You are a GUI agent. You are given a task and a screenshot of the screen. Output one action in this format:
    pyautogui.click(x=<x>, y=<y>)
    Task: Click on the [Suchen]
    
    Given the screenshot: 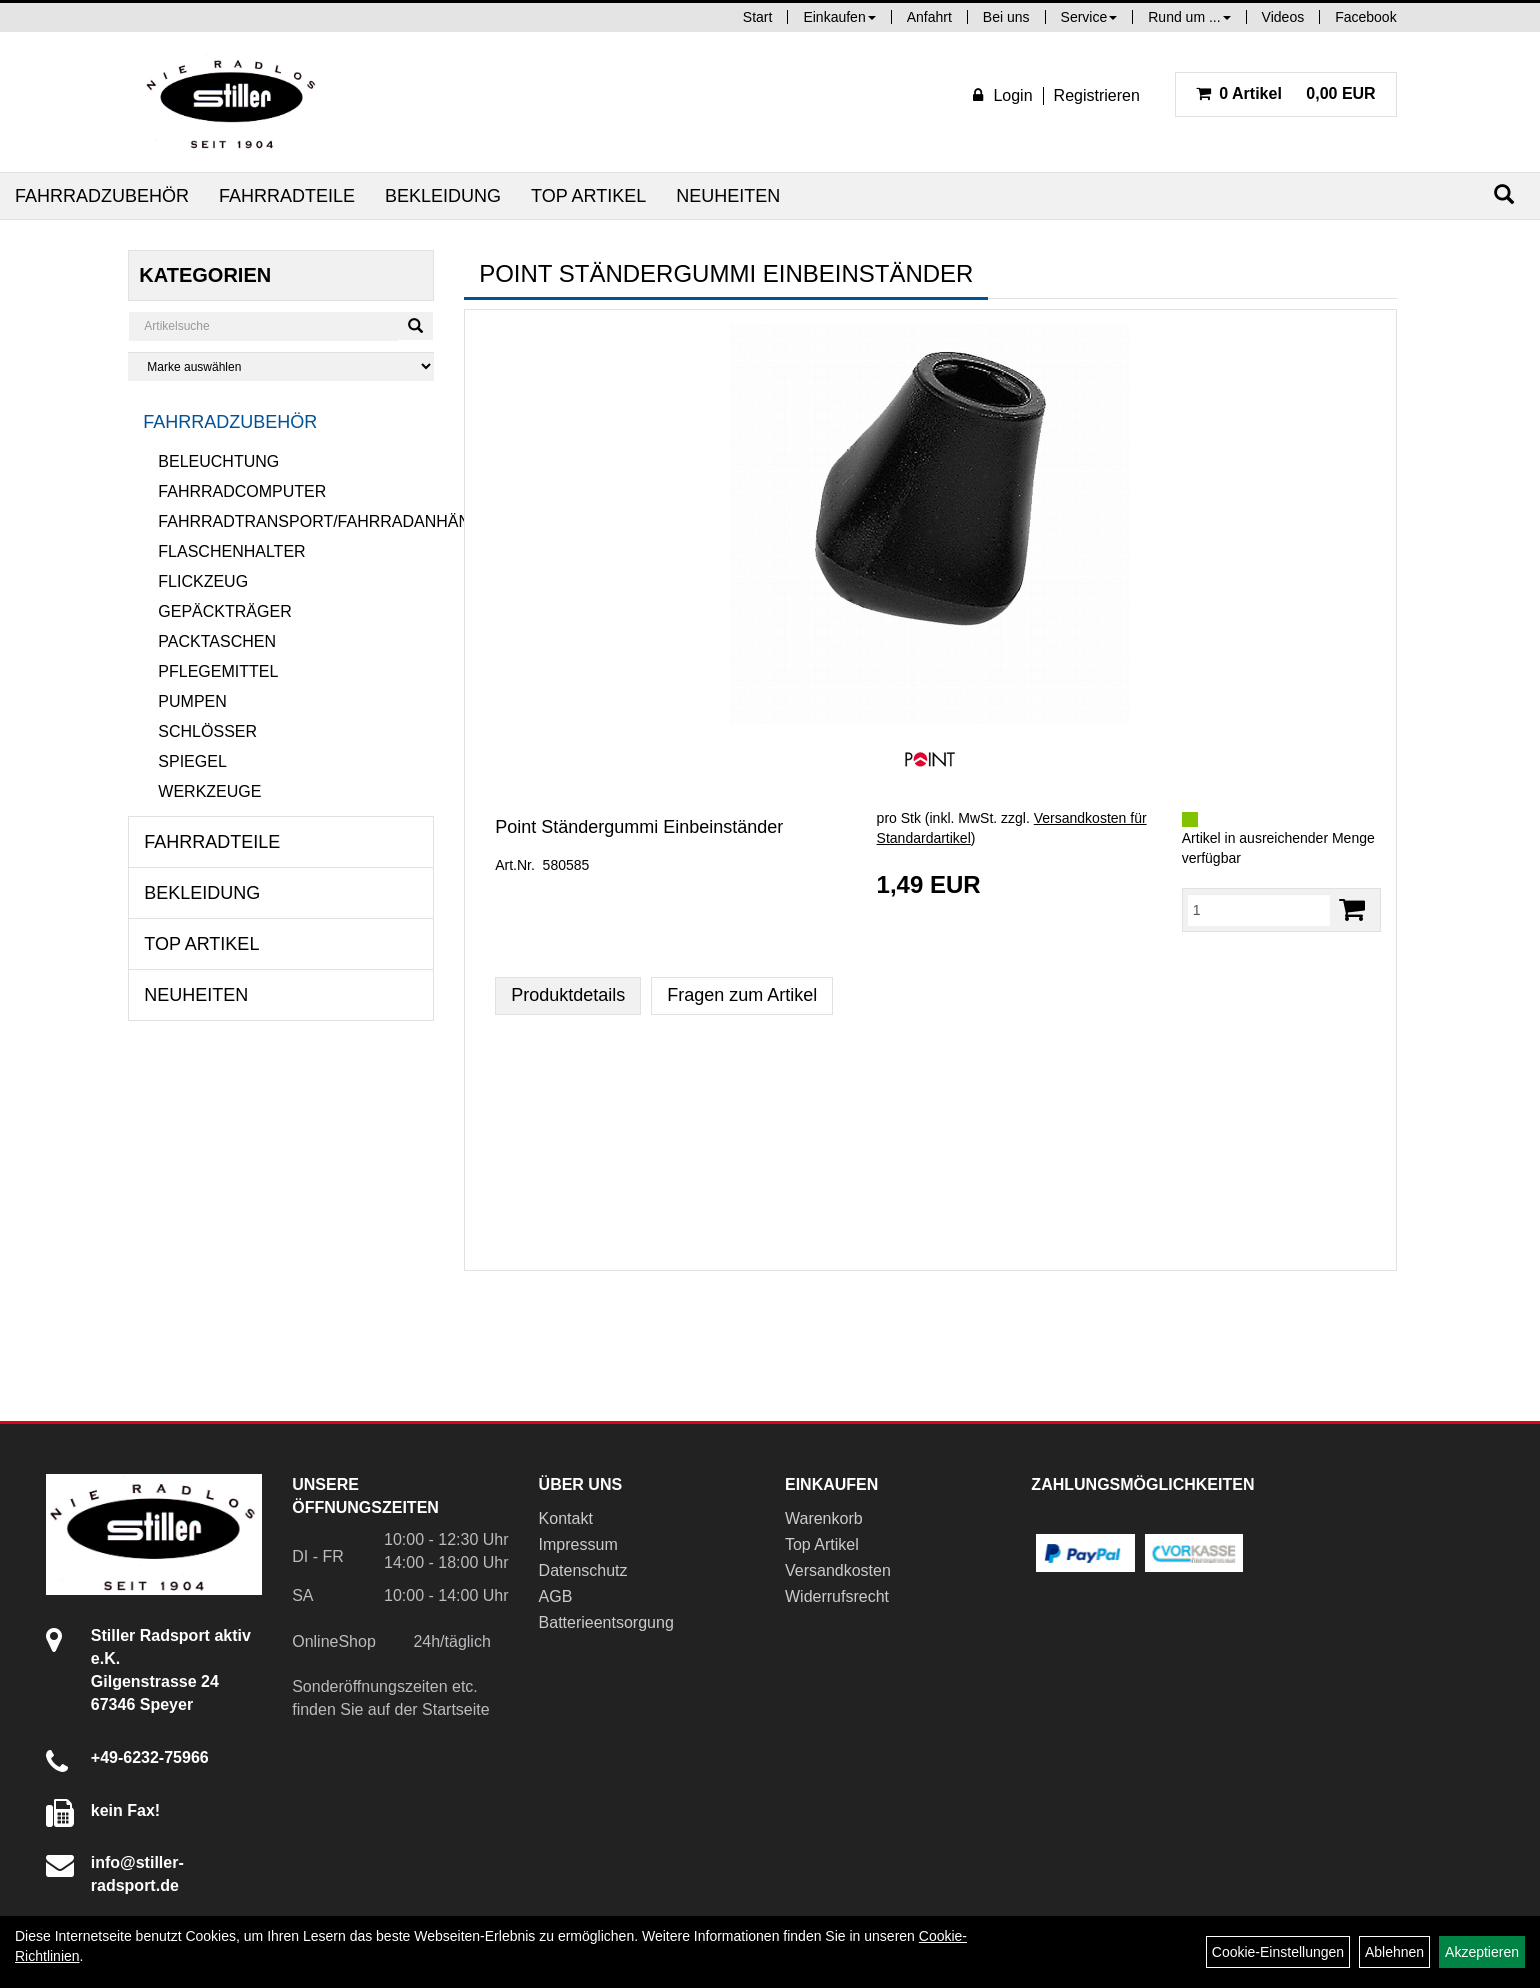 What is the action you would take?
    pyautogui.click(x=1504, y=194)
    